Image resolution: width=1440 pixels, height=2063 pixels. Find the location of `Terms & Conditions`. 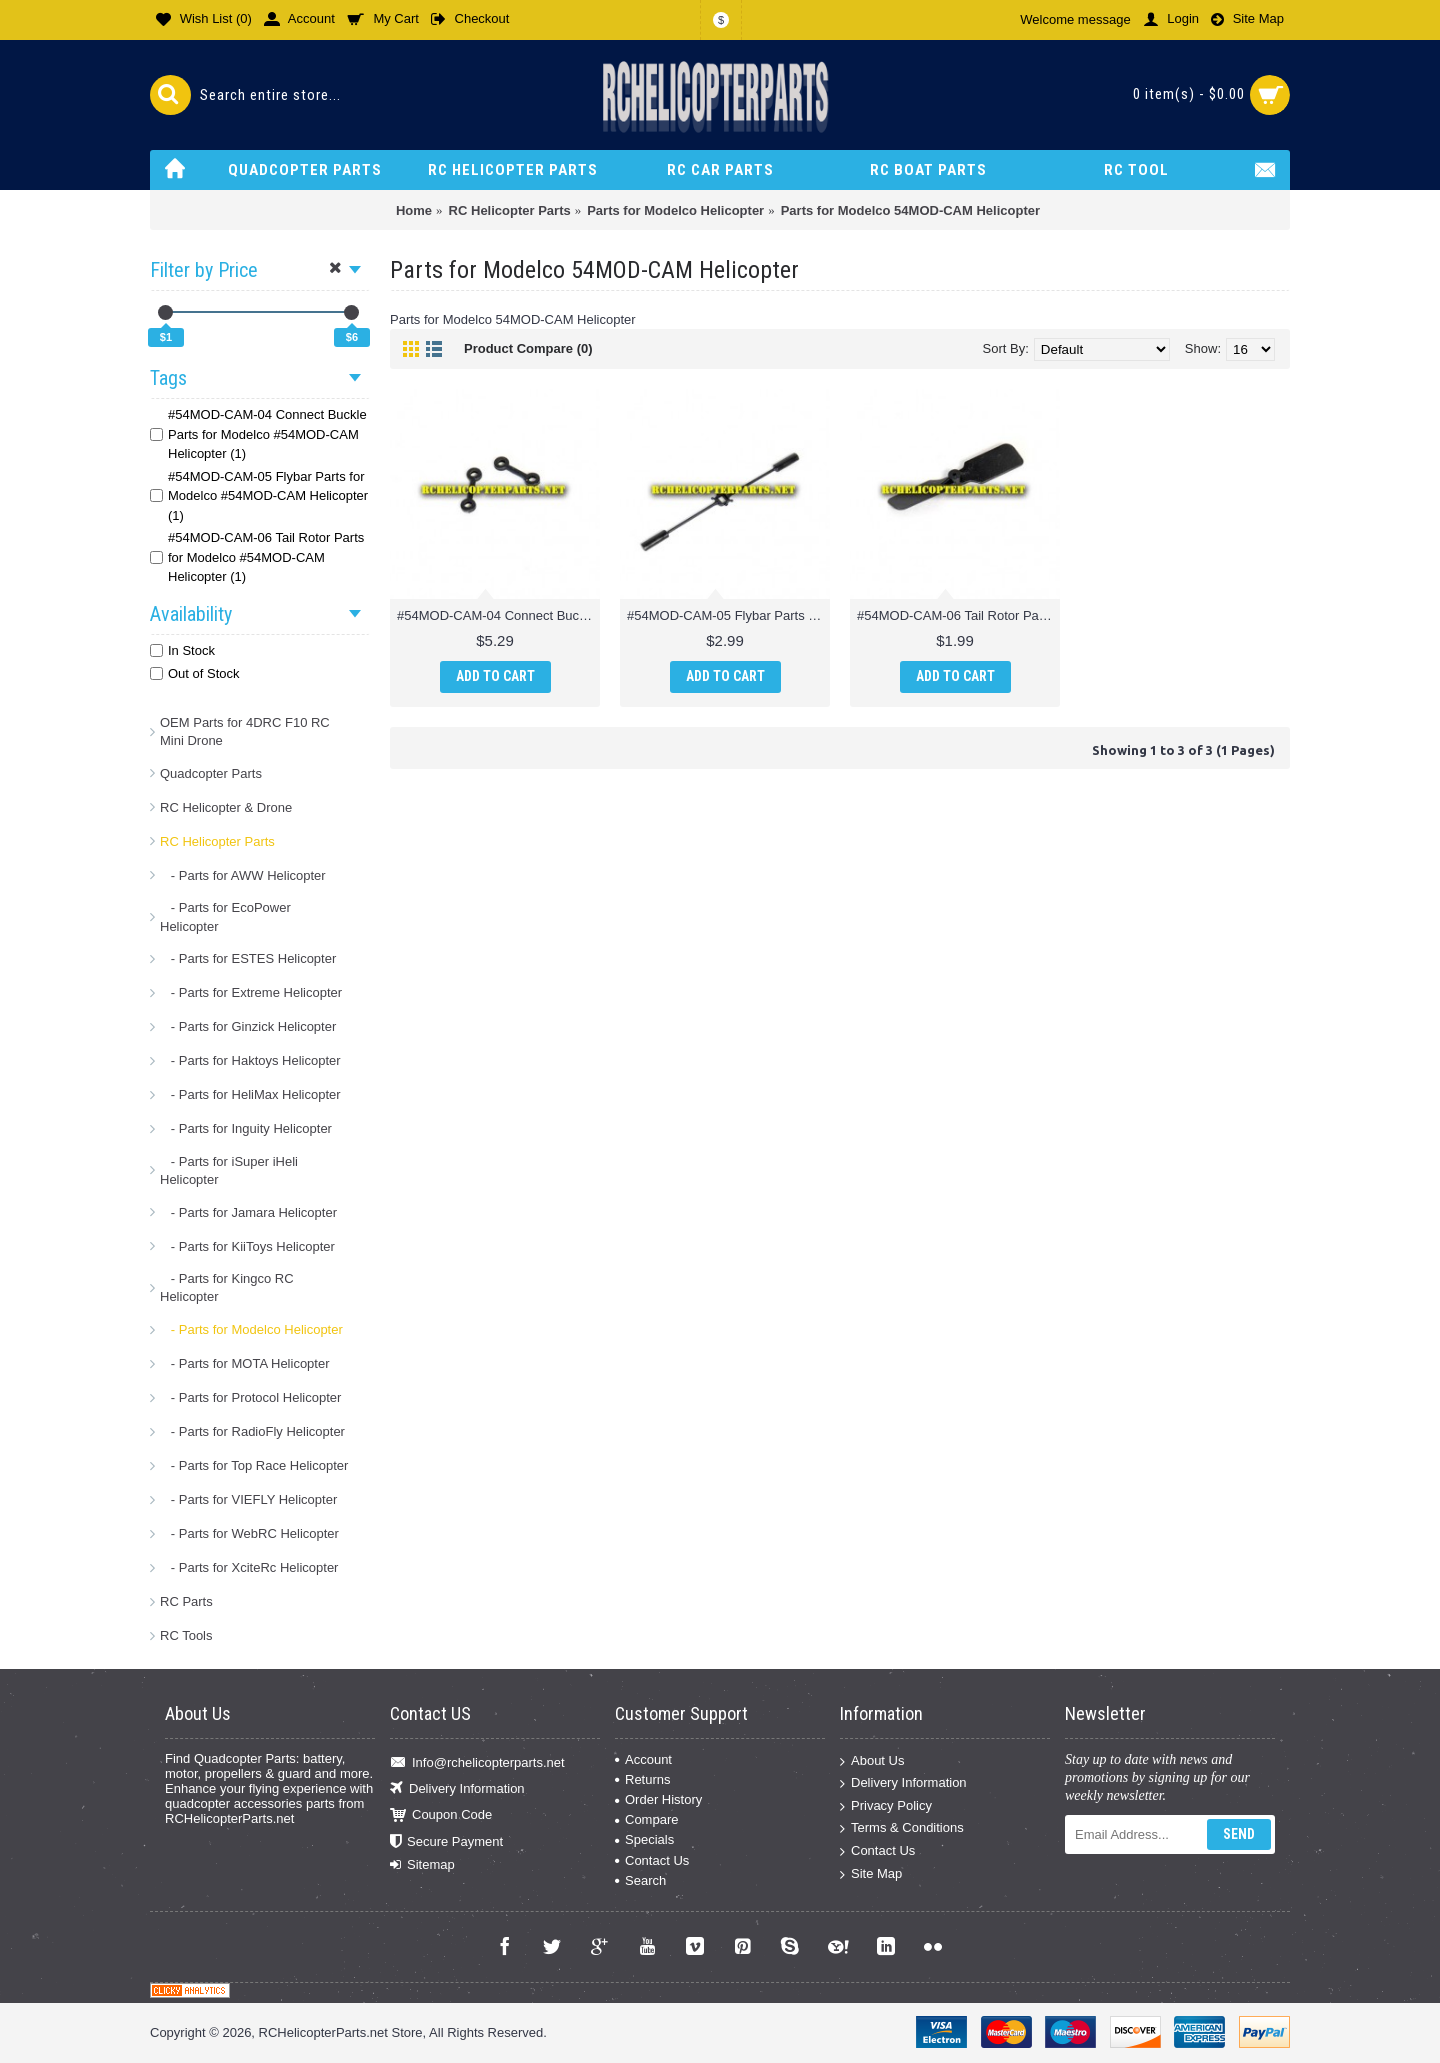

Terms & Conditions is located at coordinates (902, 1828).